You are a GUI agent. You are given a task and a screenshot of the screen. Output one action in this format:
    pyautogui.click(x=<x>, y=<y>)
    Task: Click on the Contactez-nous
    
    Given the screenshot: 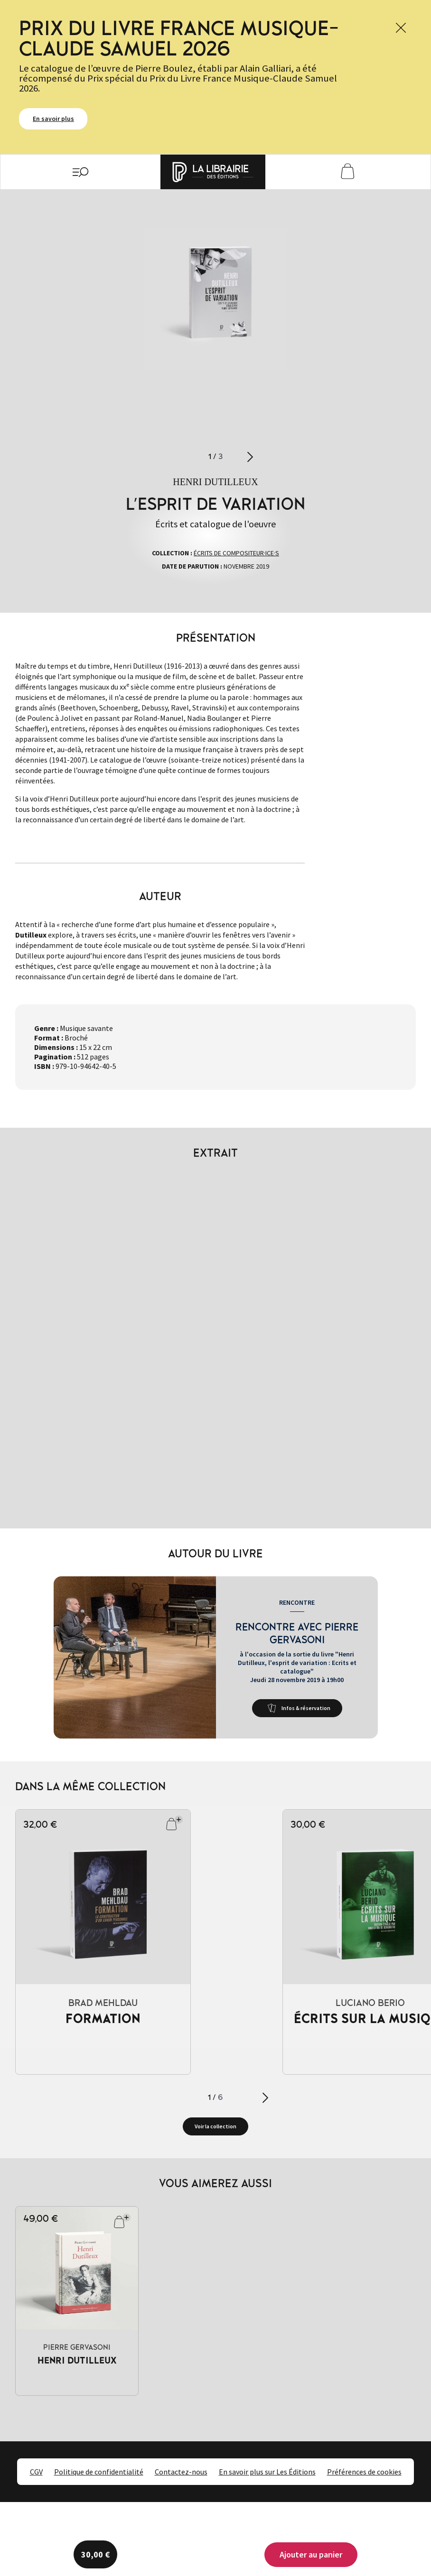 What is the action you would take?
    pyautogui.click(x=181, y=2471)
    